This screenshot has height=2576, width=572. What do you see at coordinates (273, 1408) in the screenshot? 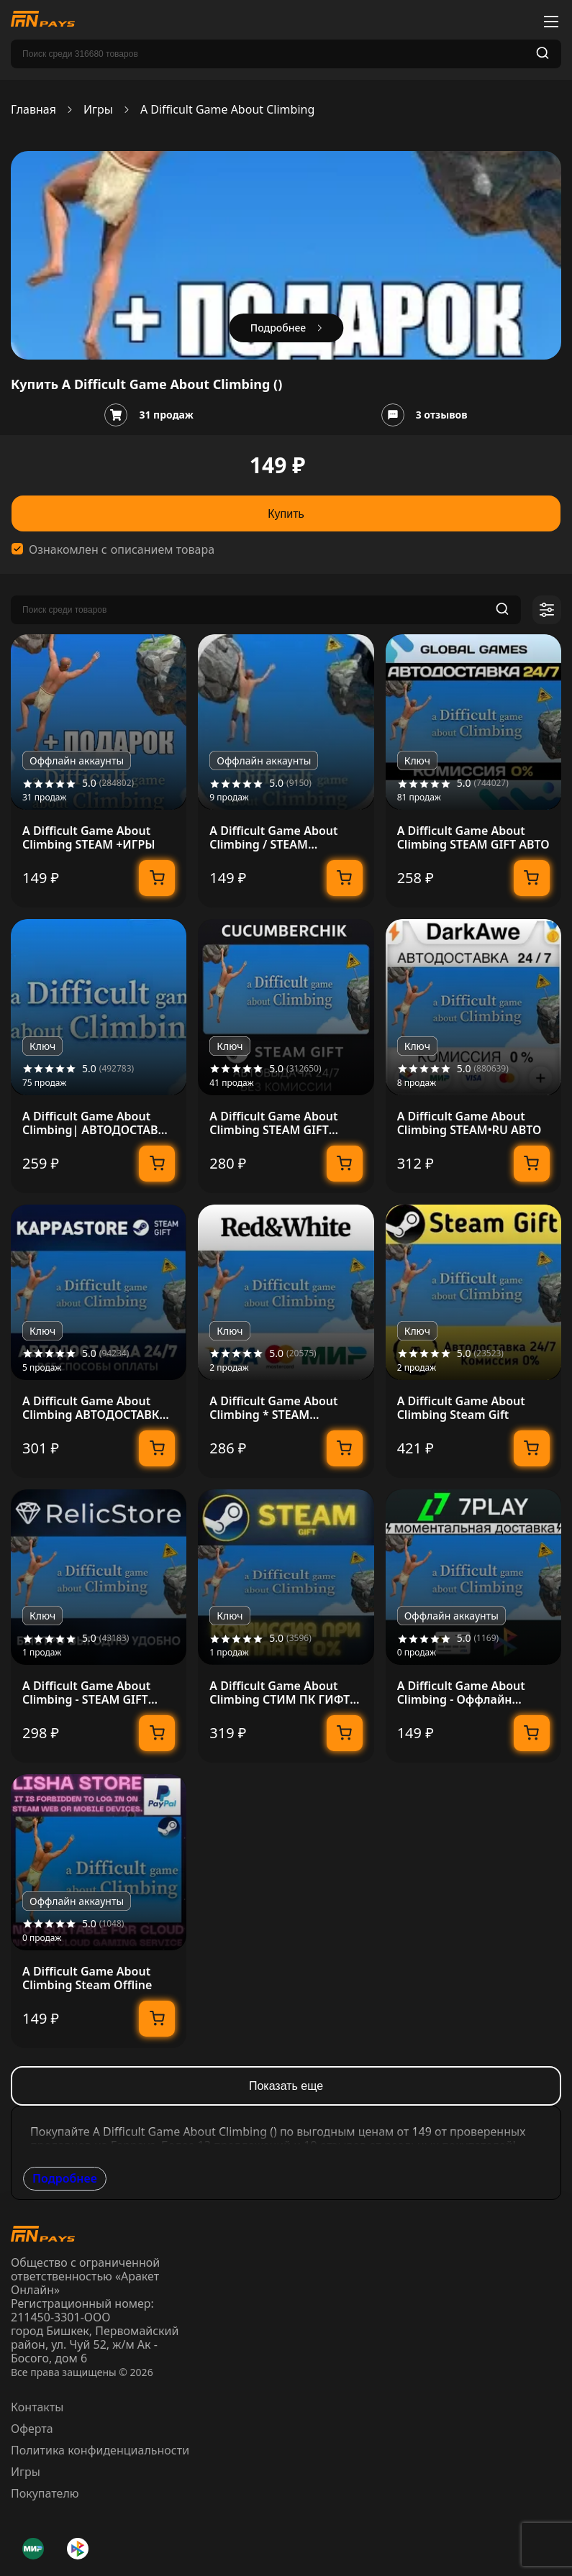
I see `A Difficult Game About Climbing * STEAM АВТОДОСТАВКА` at bounding box center [273, 1408].